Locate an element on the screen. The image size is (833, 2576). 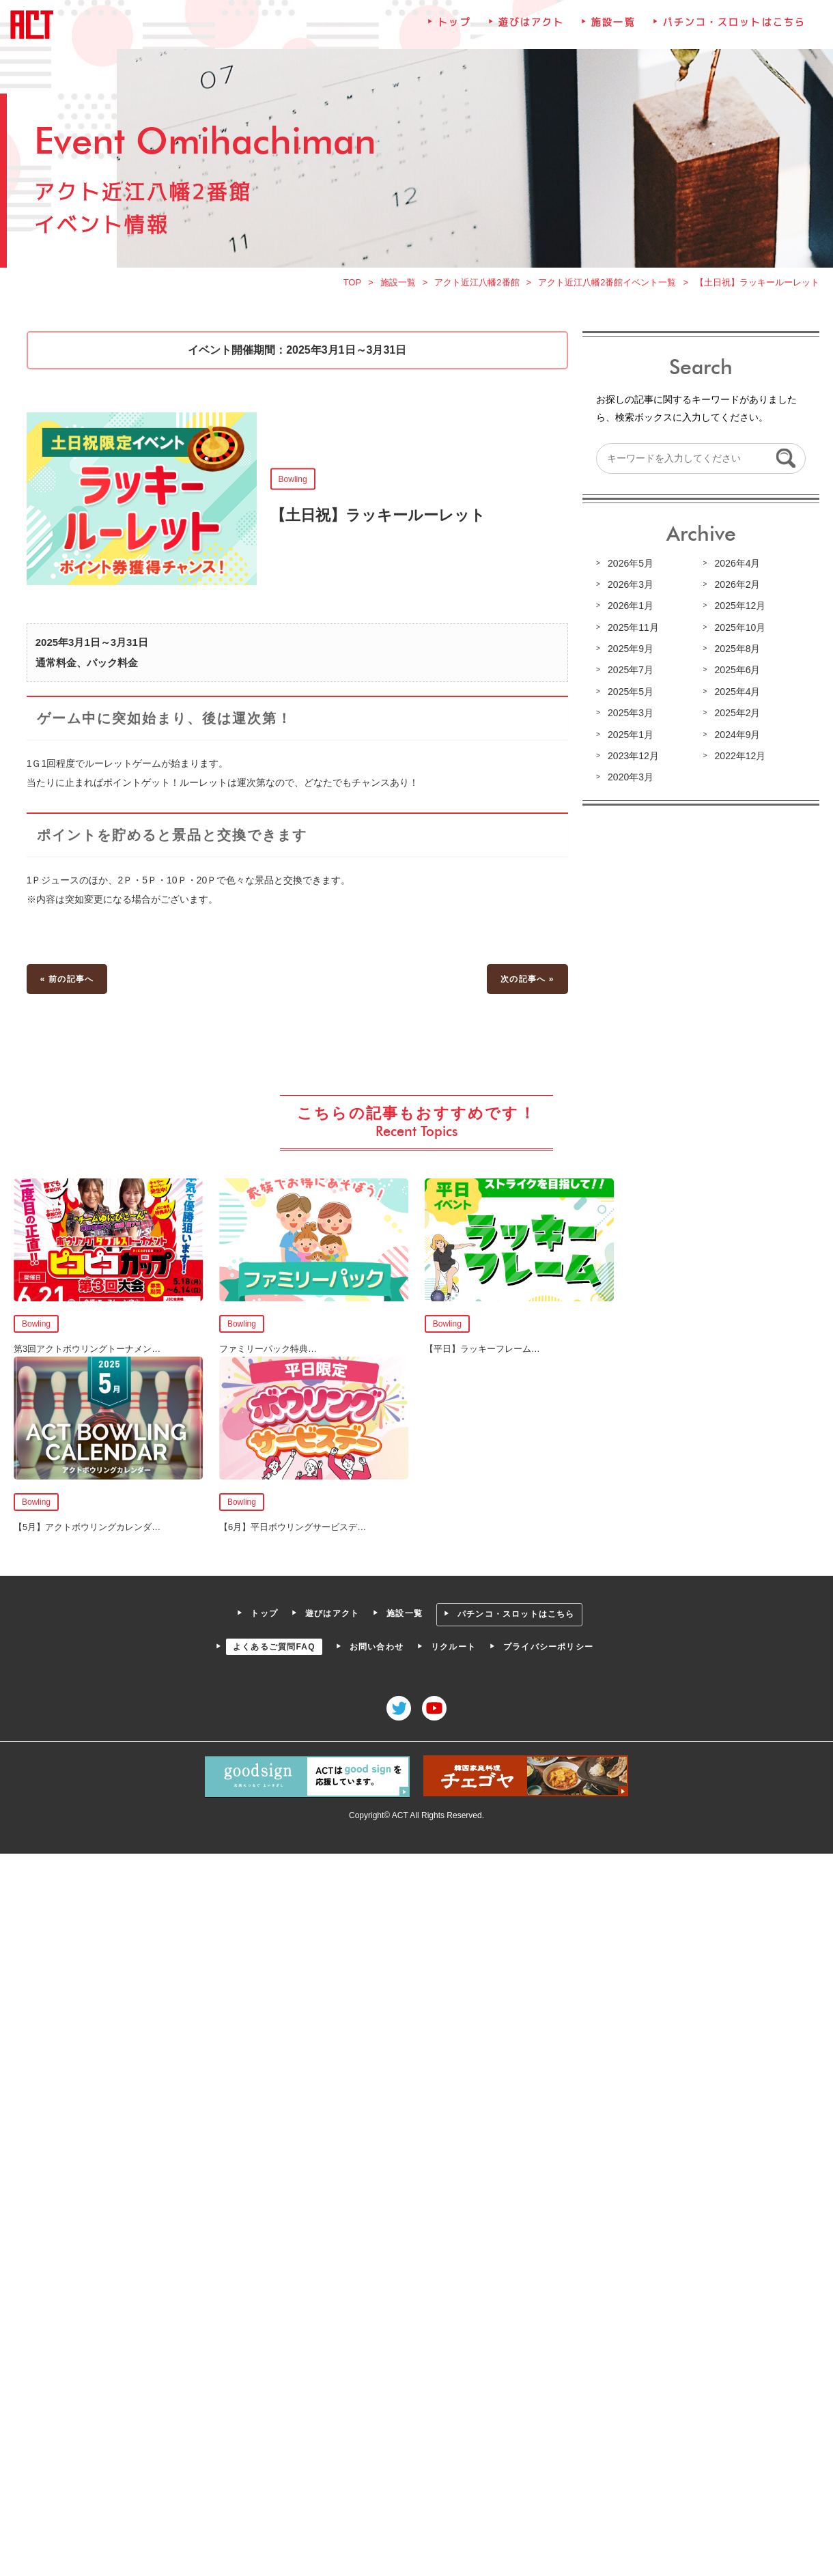
2026年5月 is located at coordinates (630, 563).